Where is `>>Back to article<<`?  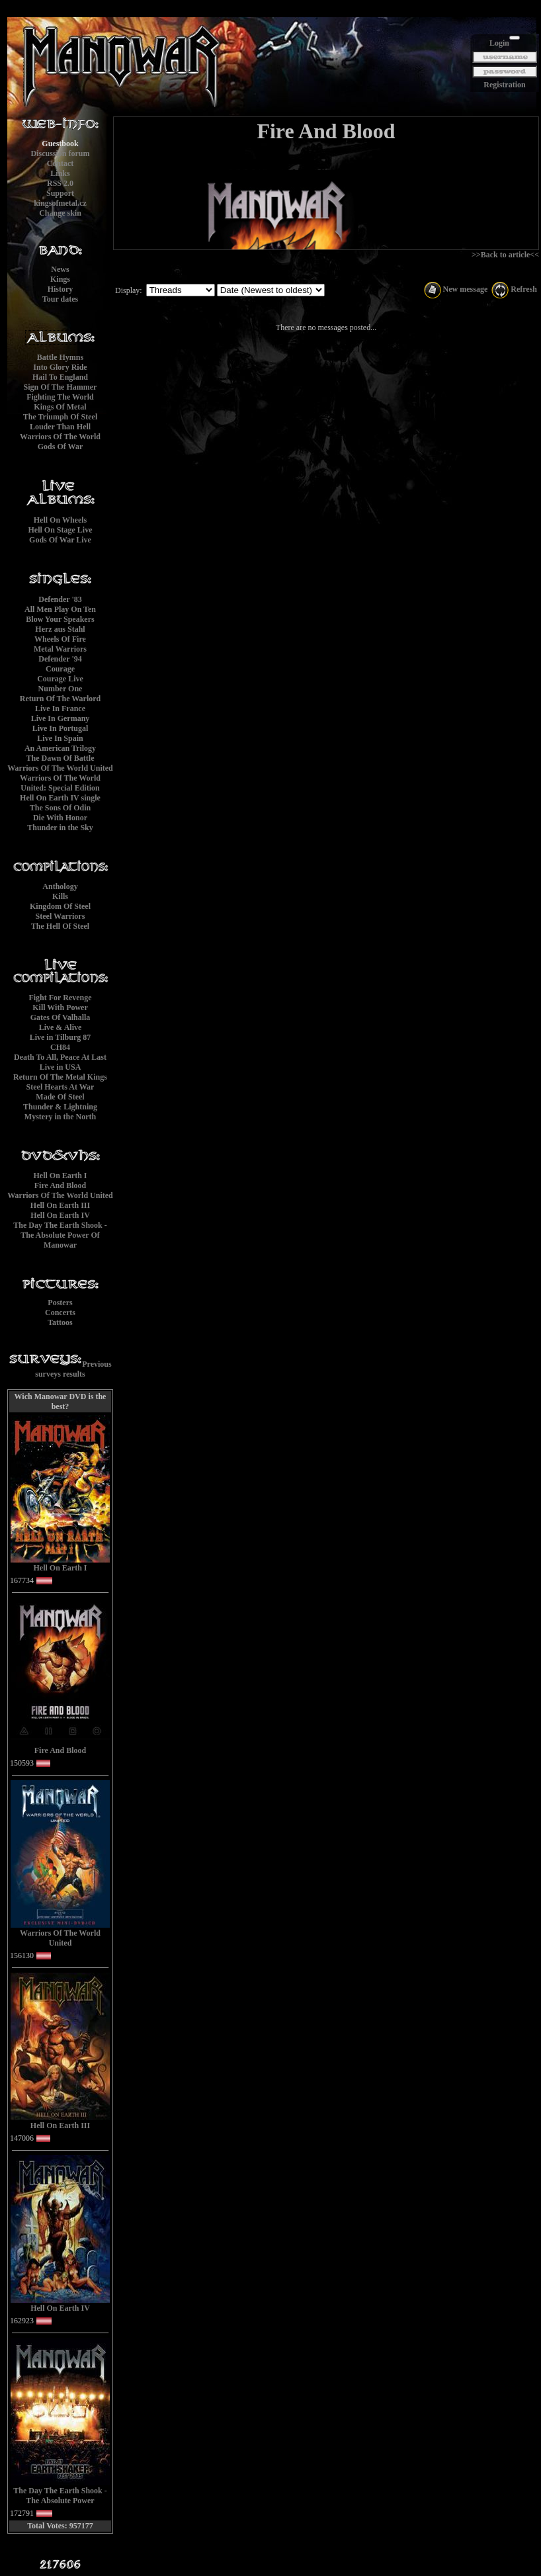 >>Back to article<< is located at coordinates (505, 254).